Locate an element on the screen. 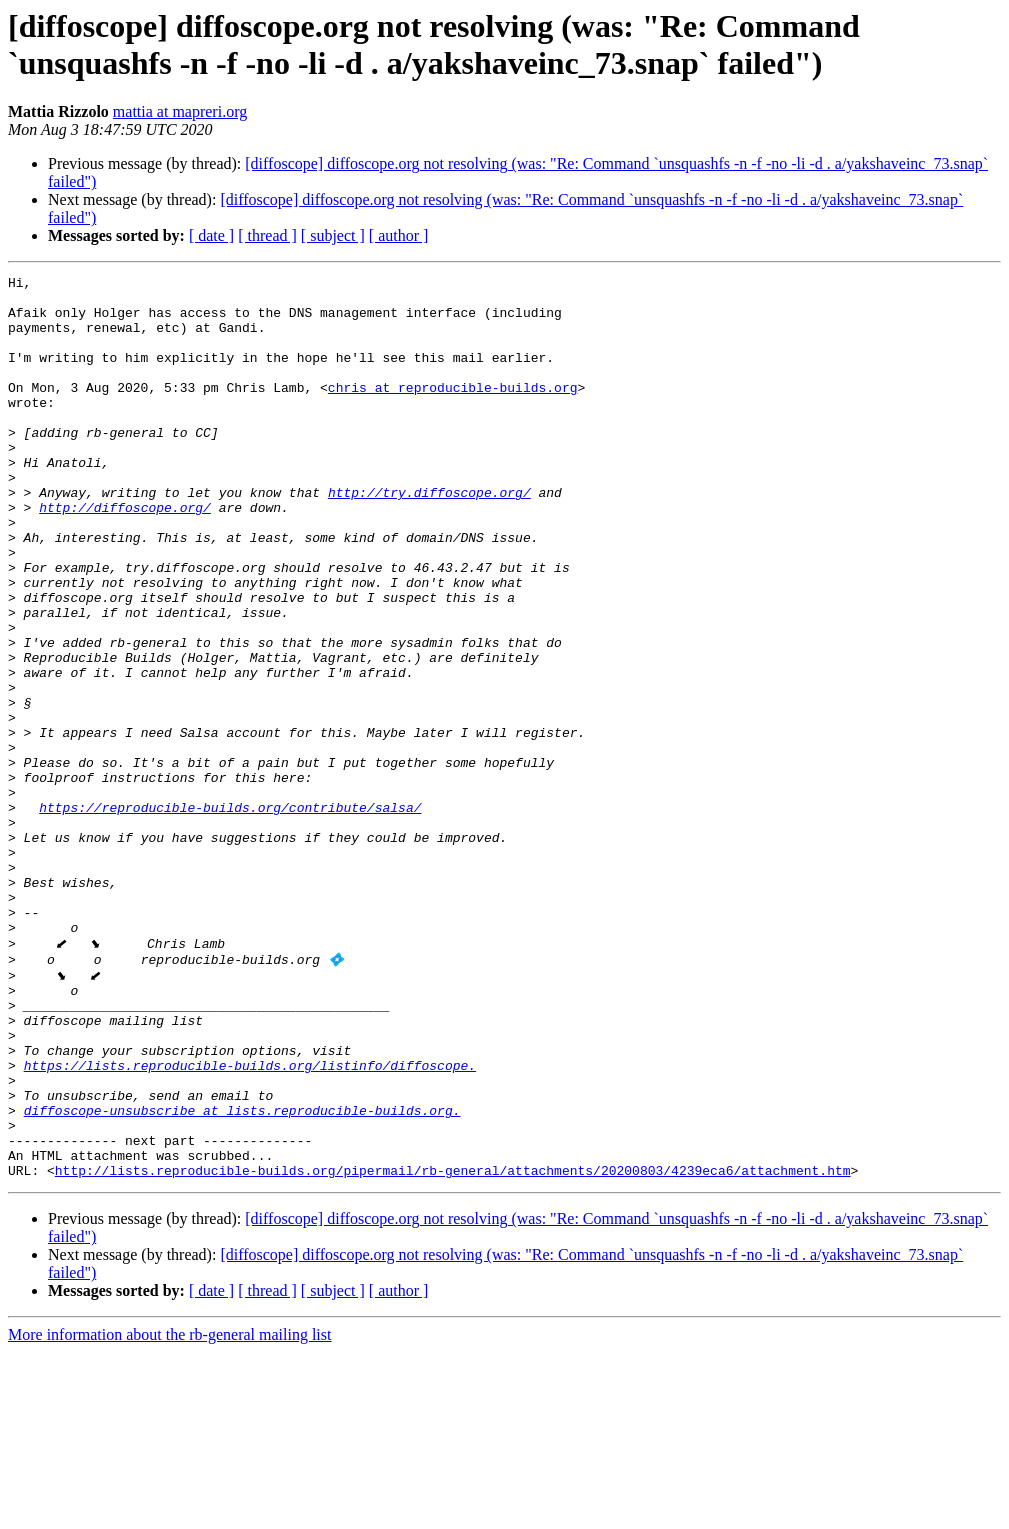  [ subject ] is located at coordinates (333, 235).